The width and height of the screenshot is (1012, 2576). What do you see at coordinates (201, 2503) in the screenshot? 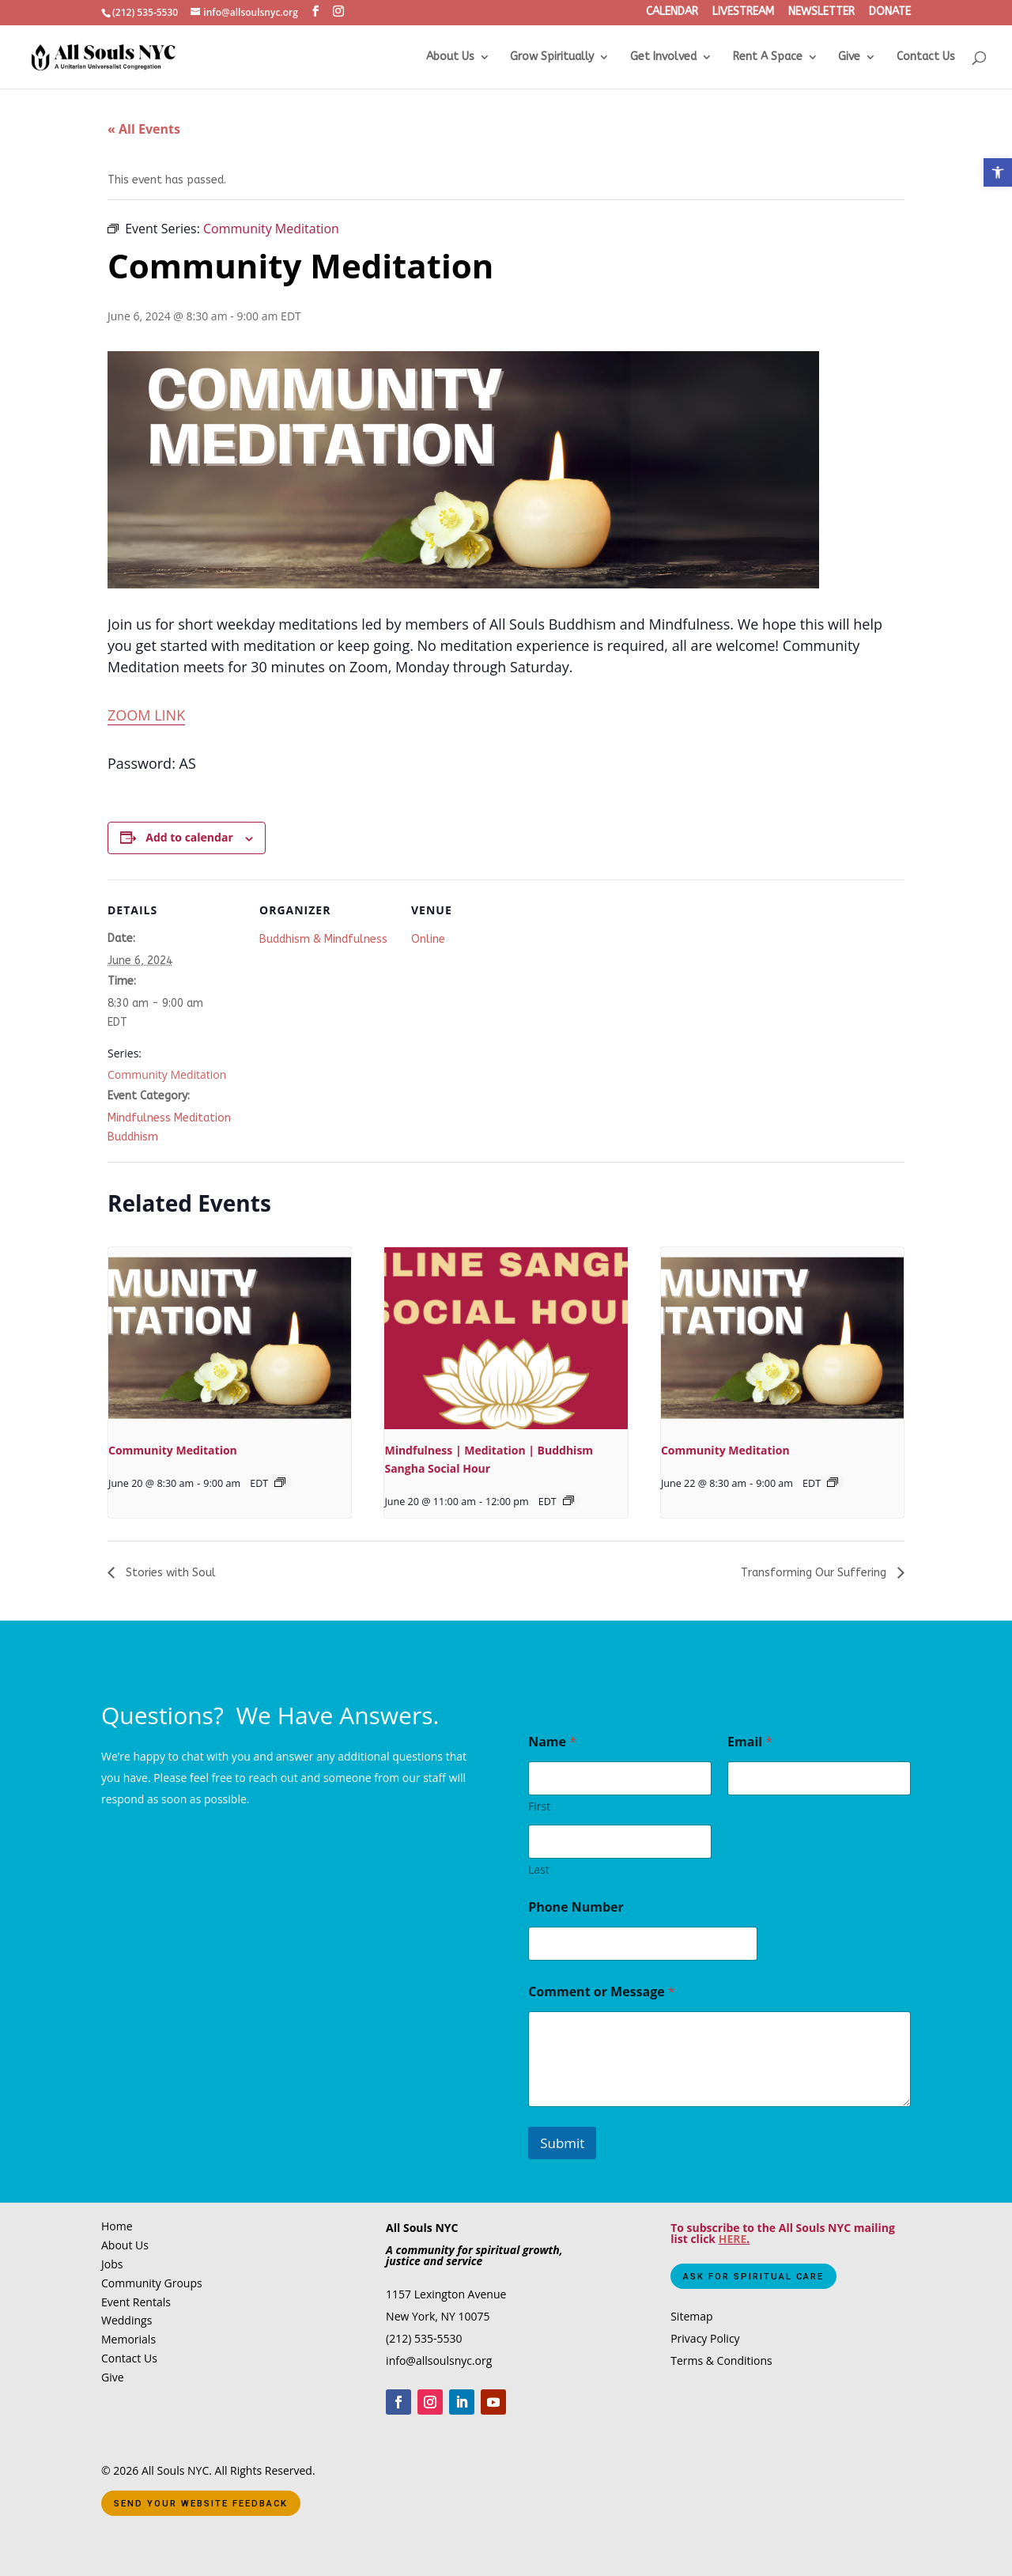
I see `Send Your Website Feedback` at bounding box center [201, 2503].